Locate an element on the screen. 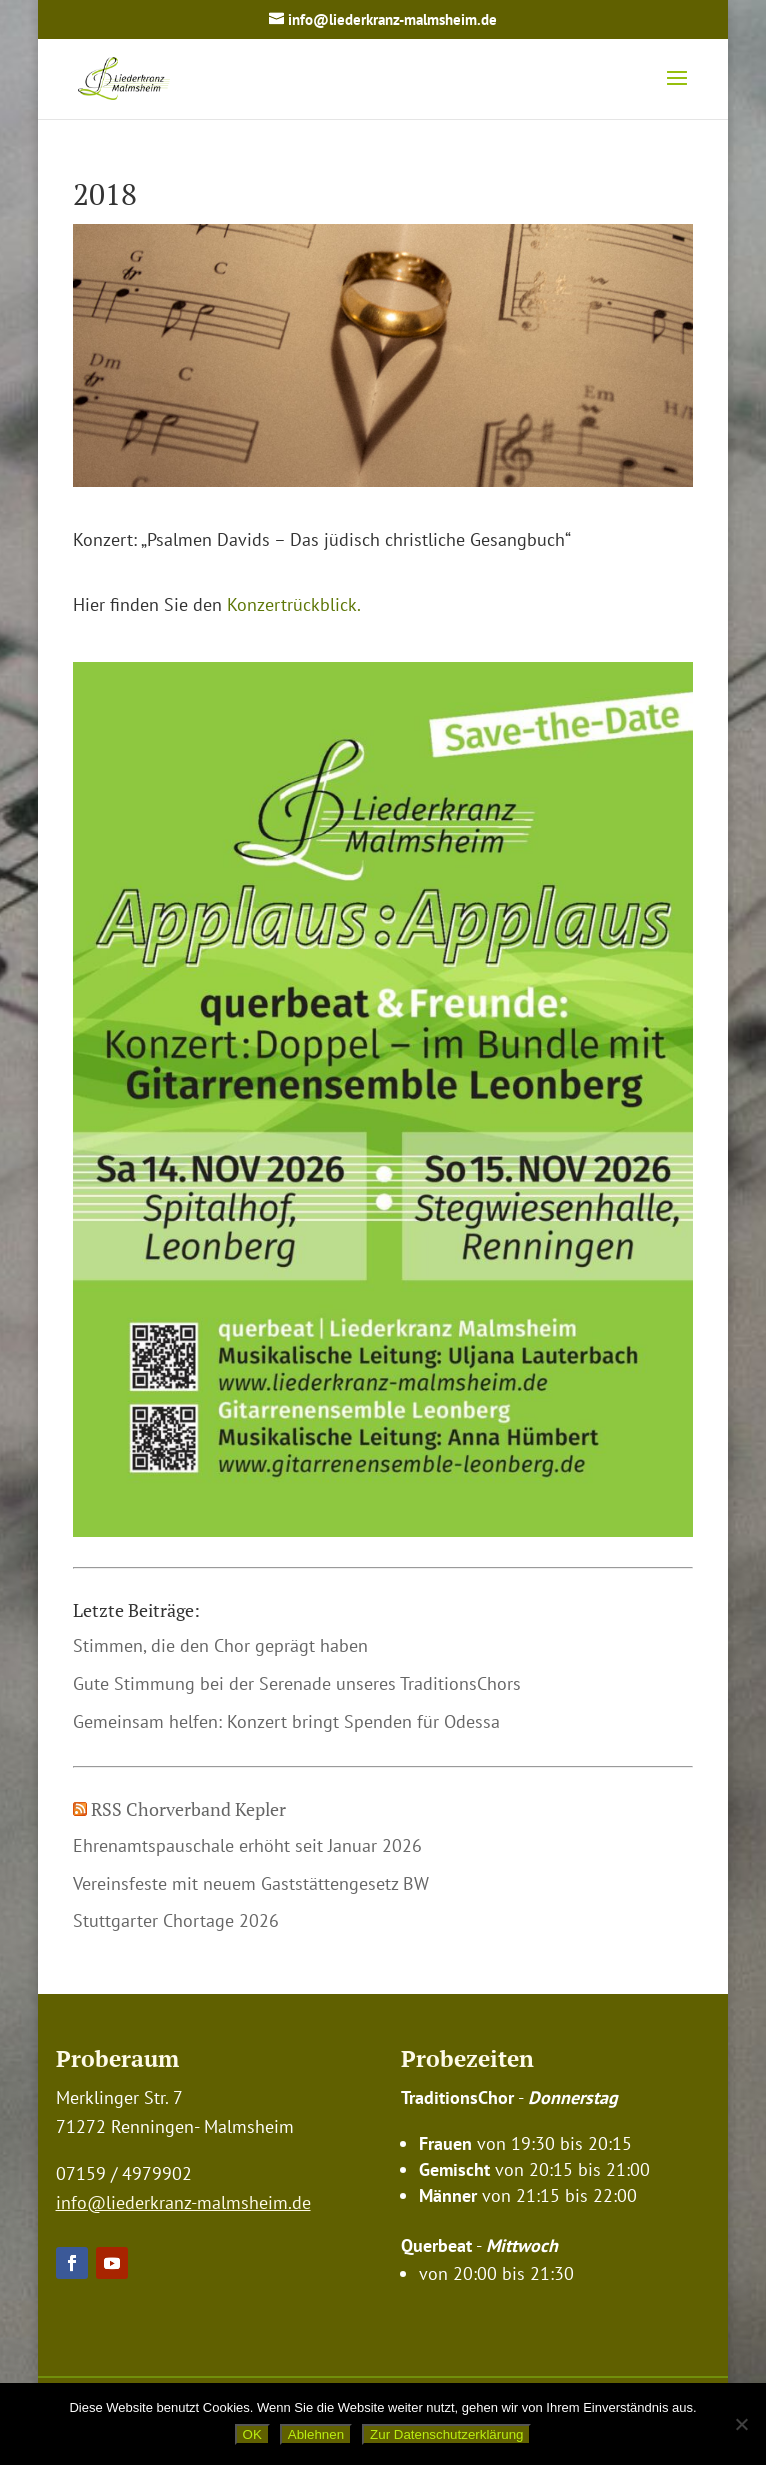 The image size is (766, 2465). Zur Datenschutzerklärung is located at coordinates (446, 2434).